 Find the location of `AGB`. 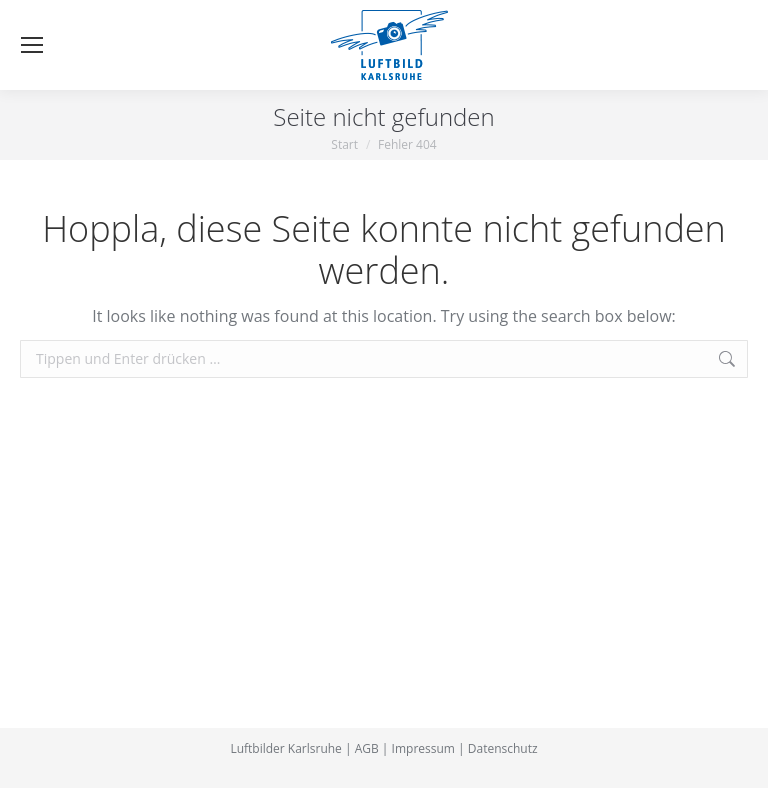

AGB is located at coordinates (367, 748).